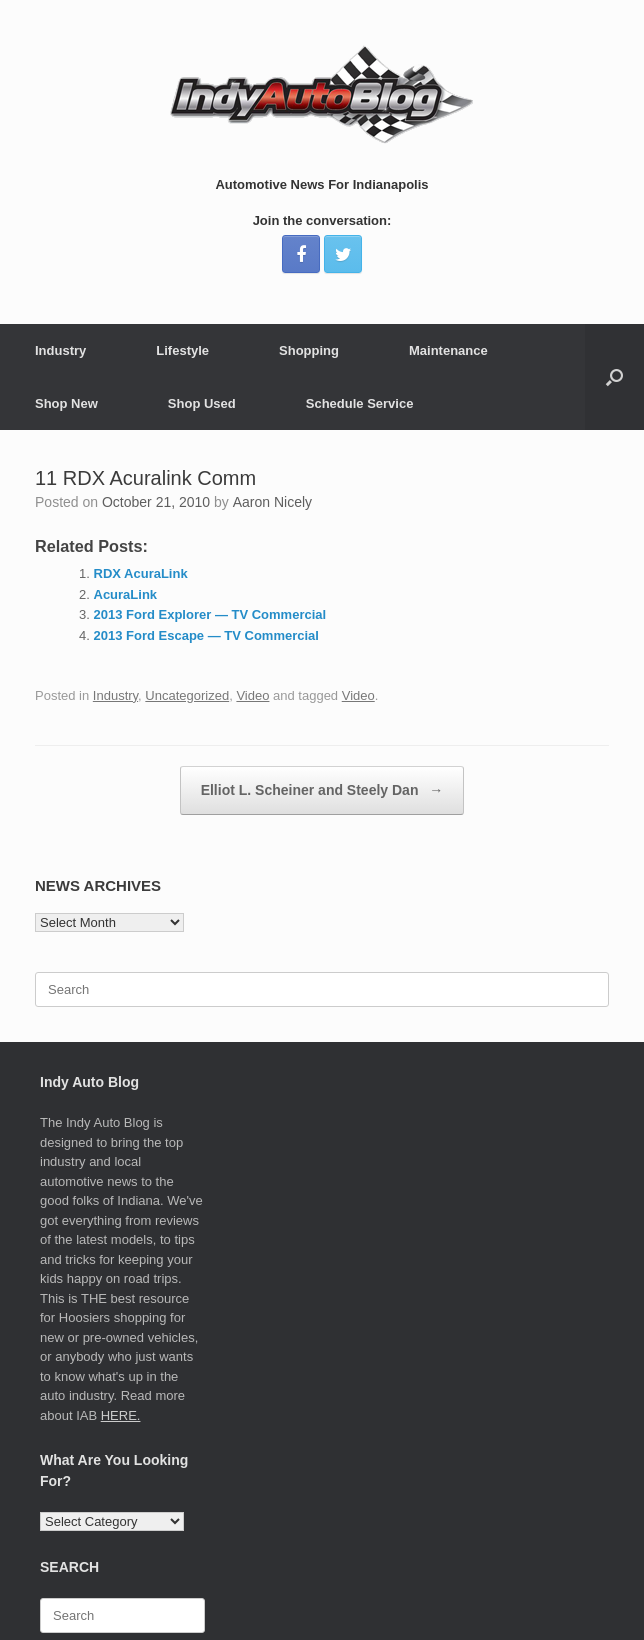 This screenshot has width=644, height=1640. Describe the element at coordinates (272, 502) in the screenshot. I see `Aaron Nicely` at that location.